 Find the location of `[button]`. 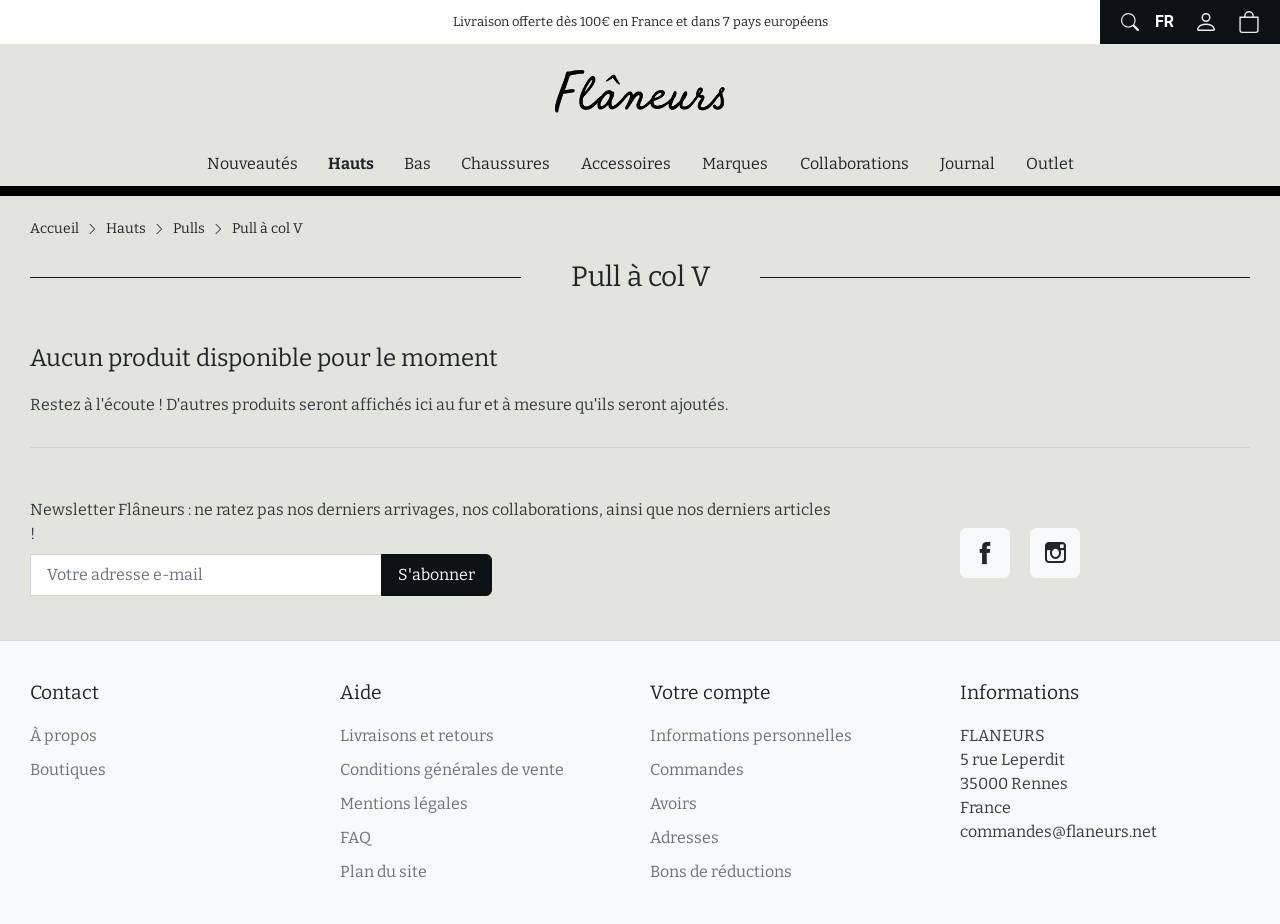

[button] is located at coordinates (1249, 22).